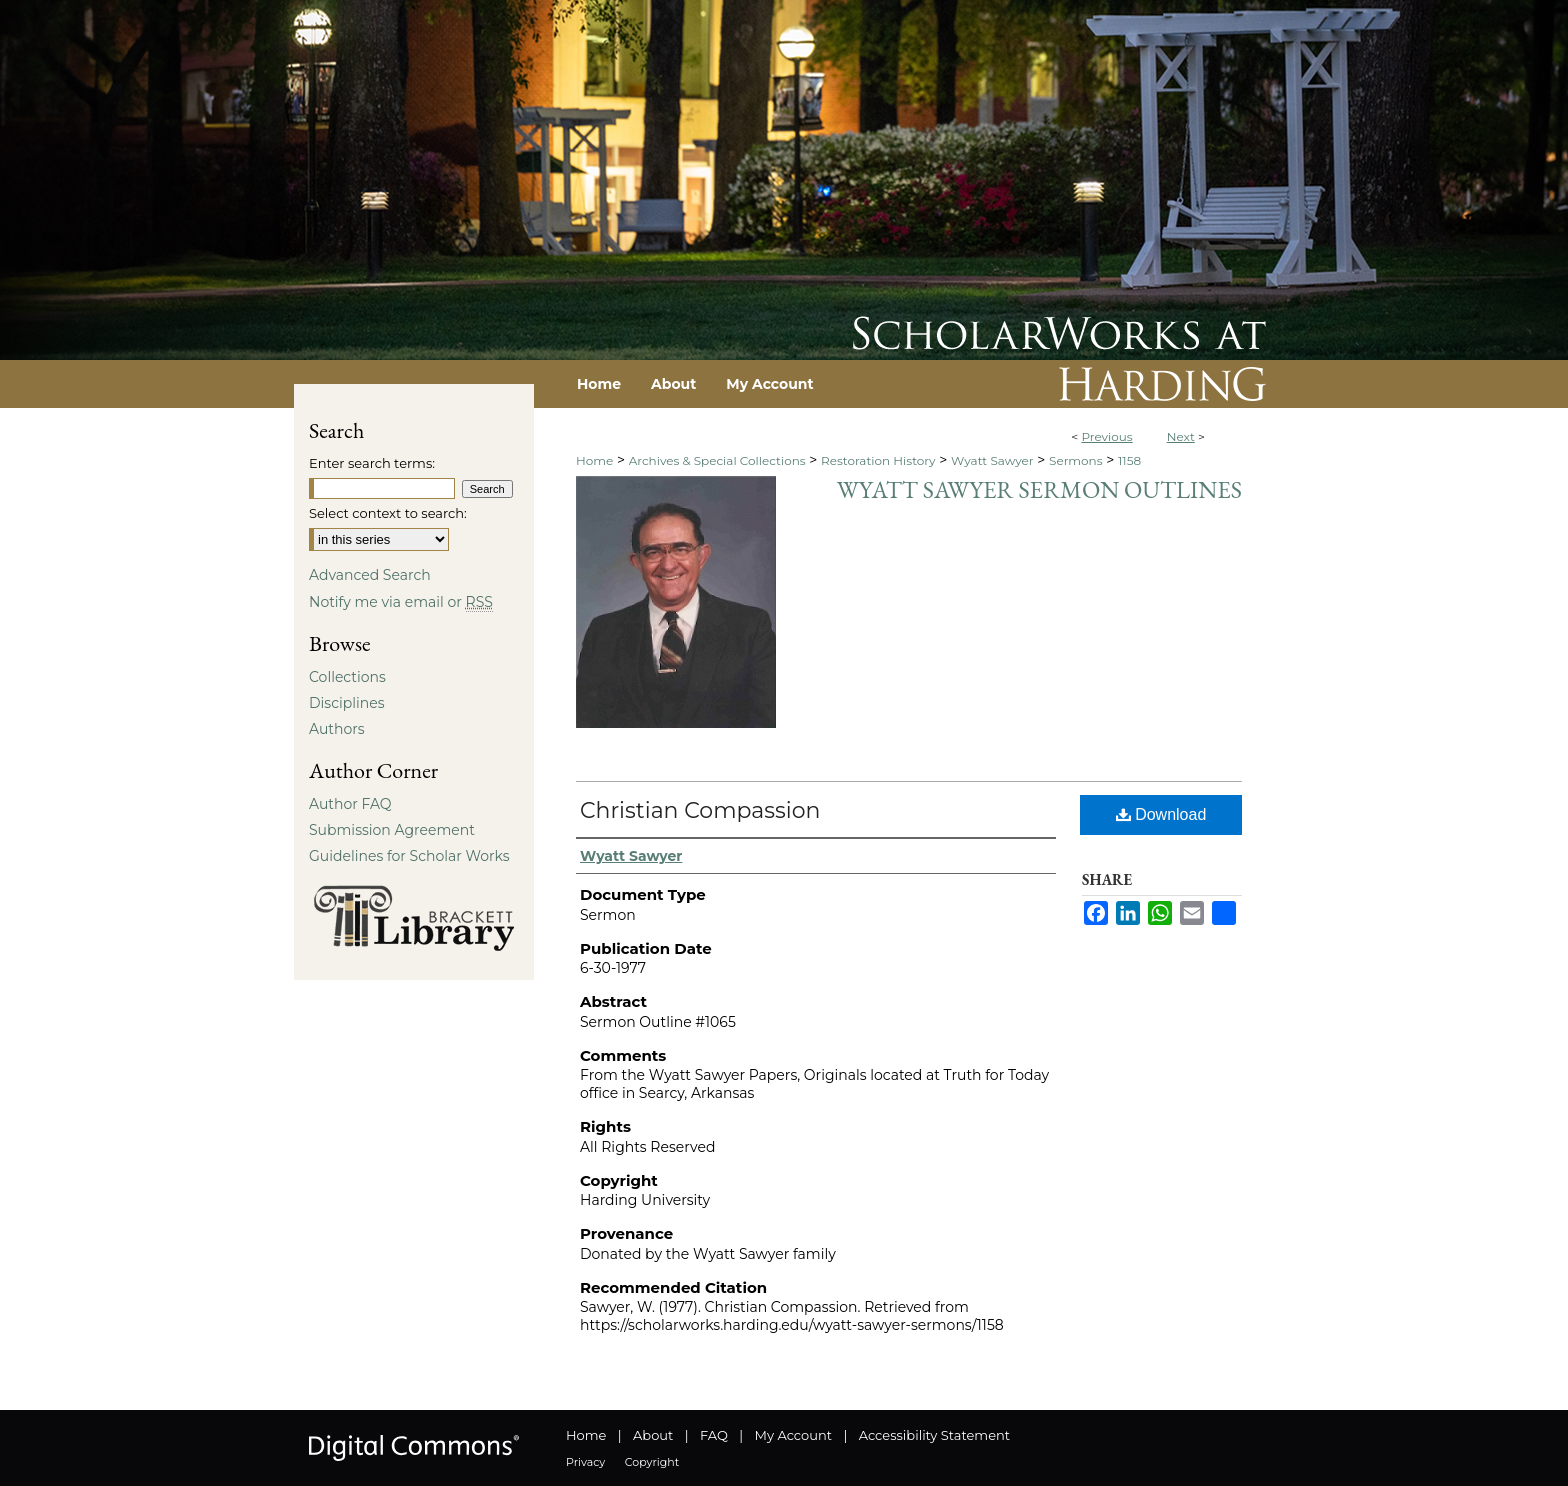 The height and width of the screenshot is (1486, 1568). What do you see at coordinates (585, 1462) in the screenshot?
I see `Privacy` at bounding box center [585, 1462].